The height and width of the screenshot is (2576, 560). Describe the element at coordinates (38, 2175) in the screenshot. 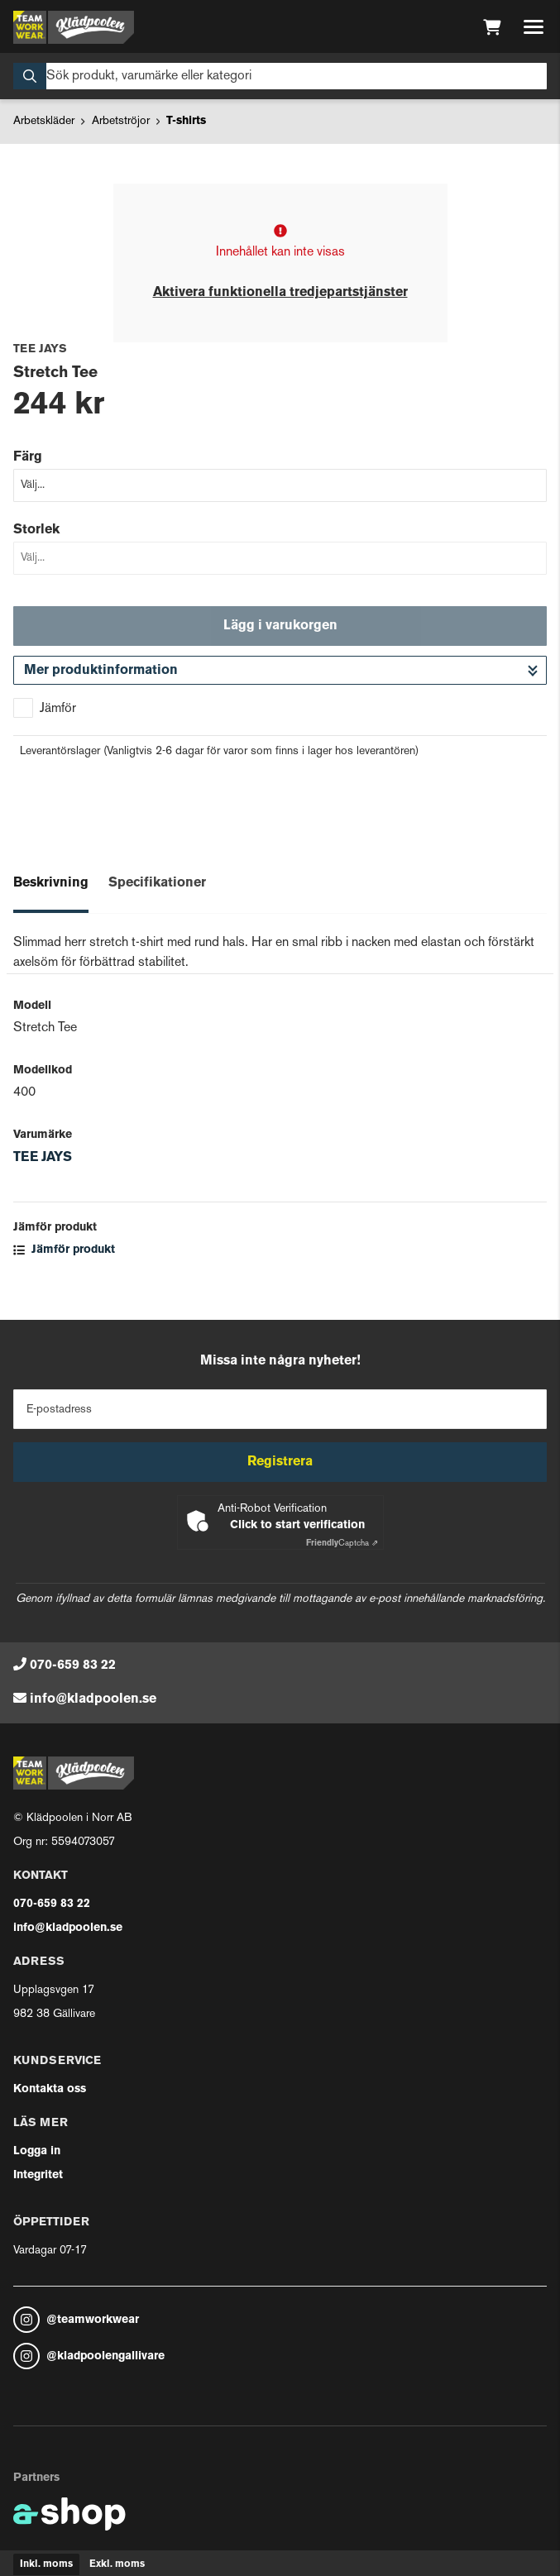

I see `Integritet [button]` at that location.